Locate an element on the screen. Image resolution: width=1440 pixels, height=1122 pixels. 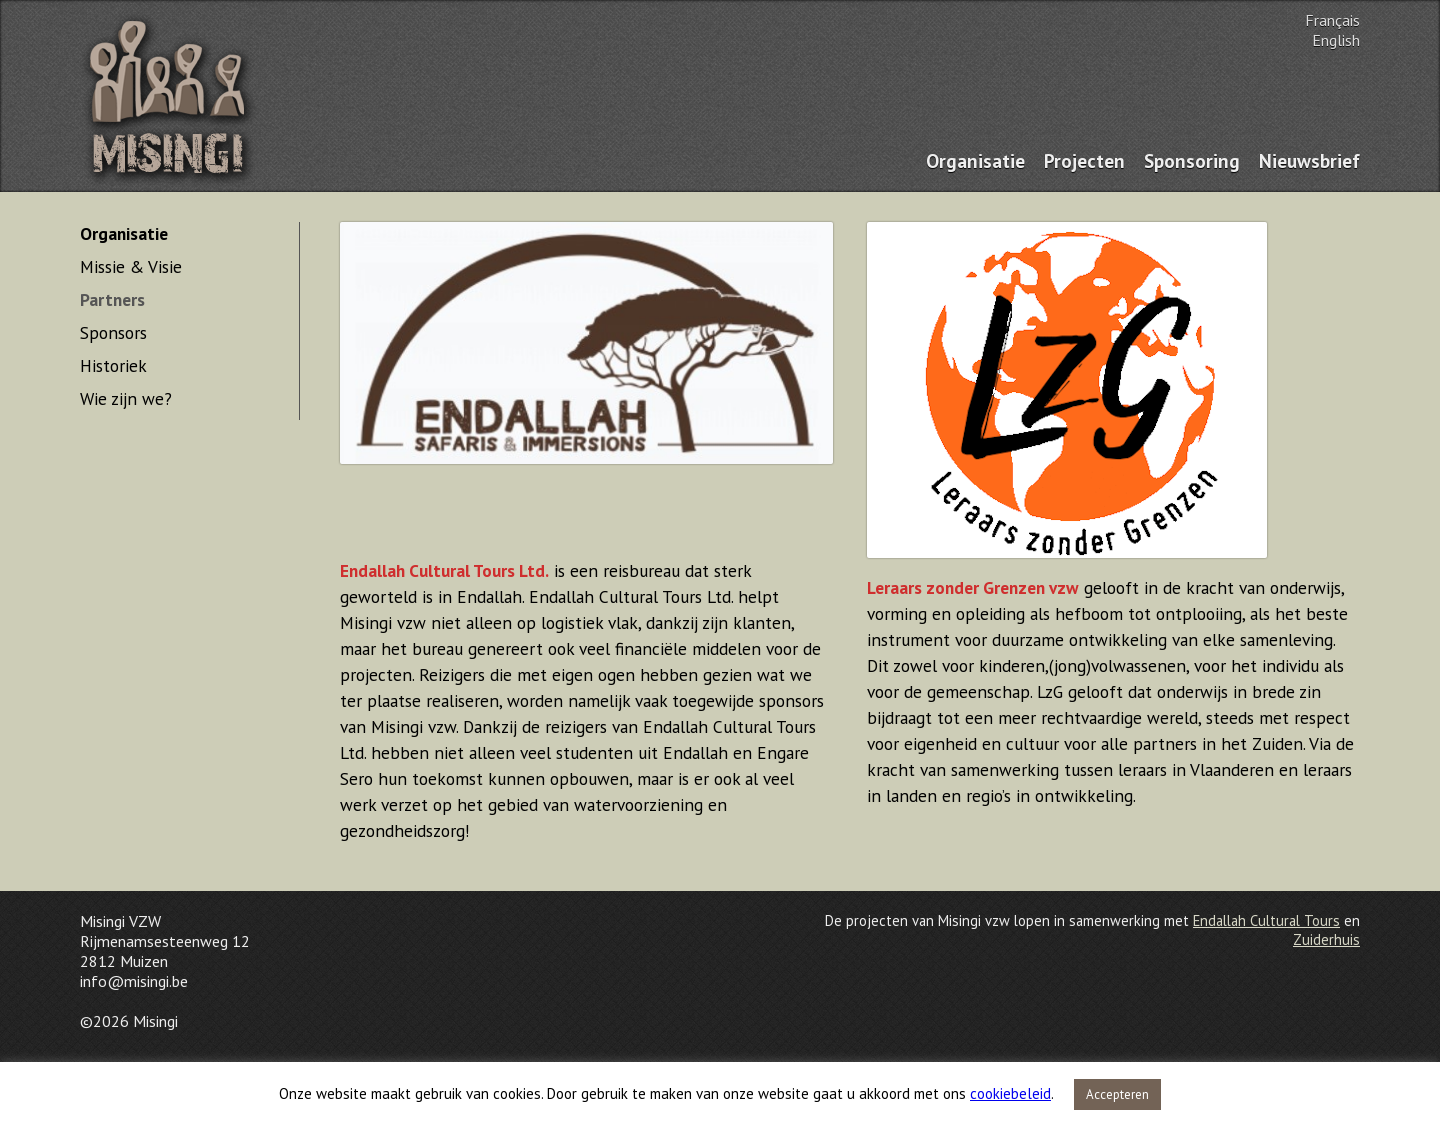
Nieuwsbrief is located at coordinates (1309, 160).